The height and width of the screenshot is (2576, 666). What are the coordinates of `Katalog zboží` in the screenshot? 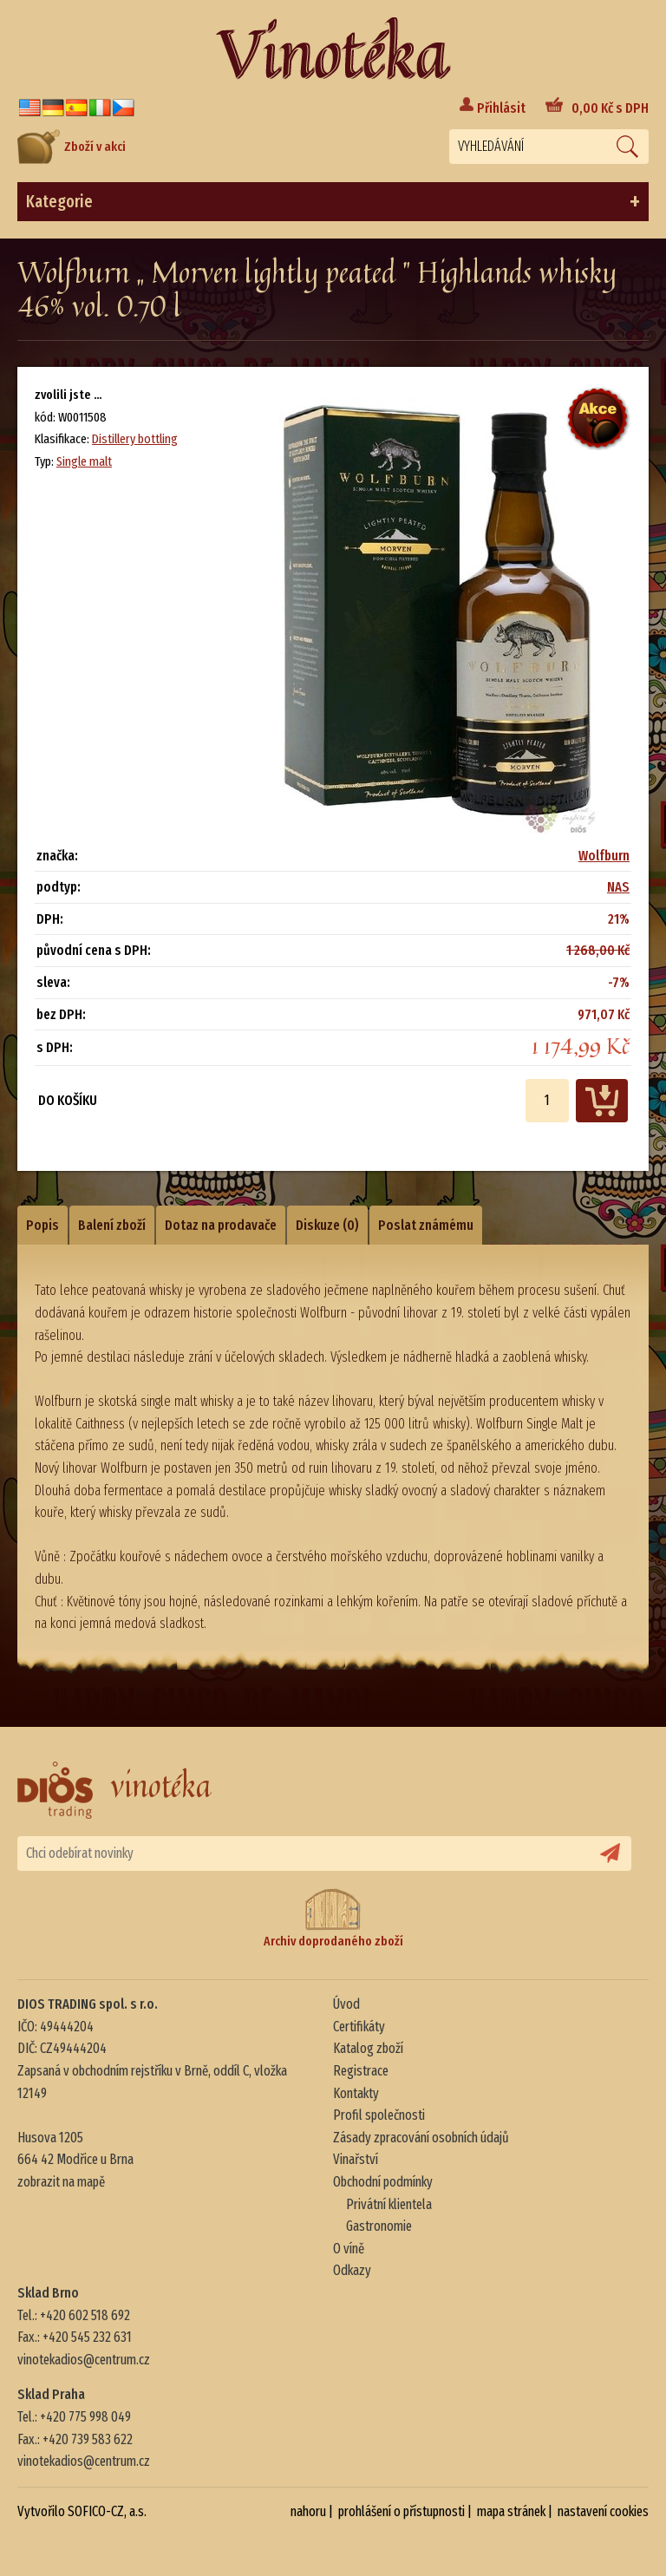 It's located at (368, 2048).